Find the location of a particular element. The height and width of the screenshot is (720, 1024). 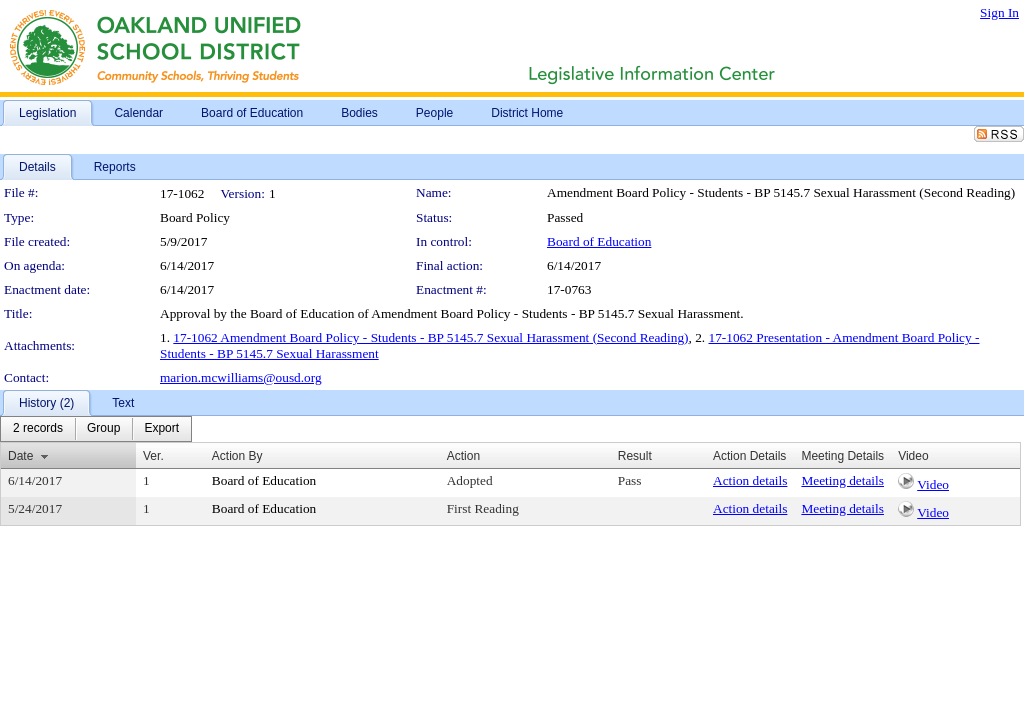

Board of Education is located at coordinates (599, 241).